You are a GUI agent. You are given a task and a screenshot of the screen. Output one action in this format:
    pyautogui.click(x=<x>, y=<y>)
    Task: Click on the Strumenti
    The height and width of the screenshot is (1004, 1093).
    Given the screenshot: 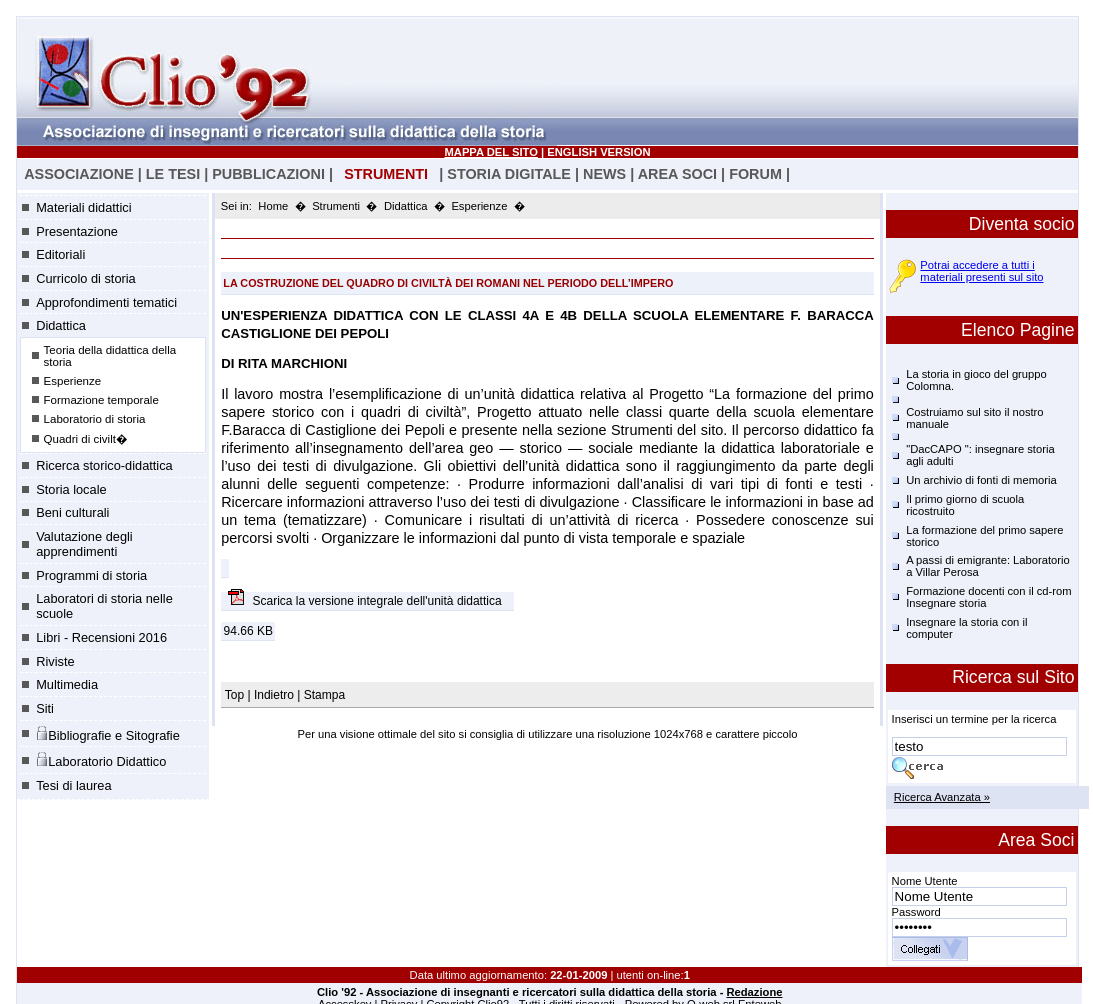 What is the action you would take?
    pyautogui.click(x=336, y=206)
    